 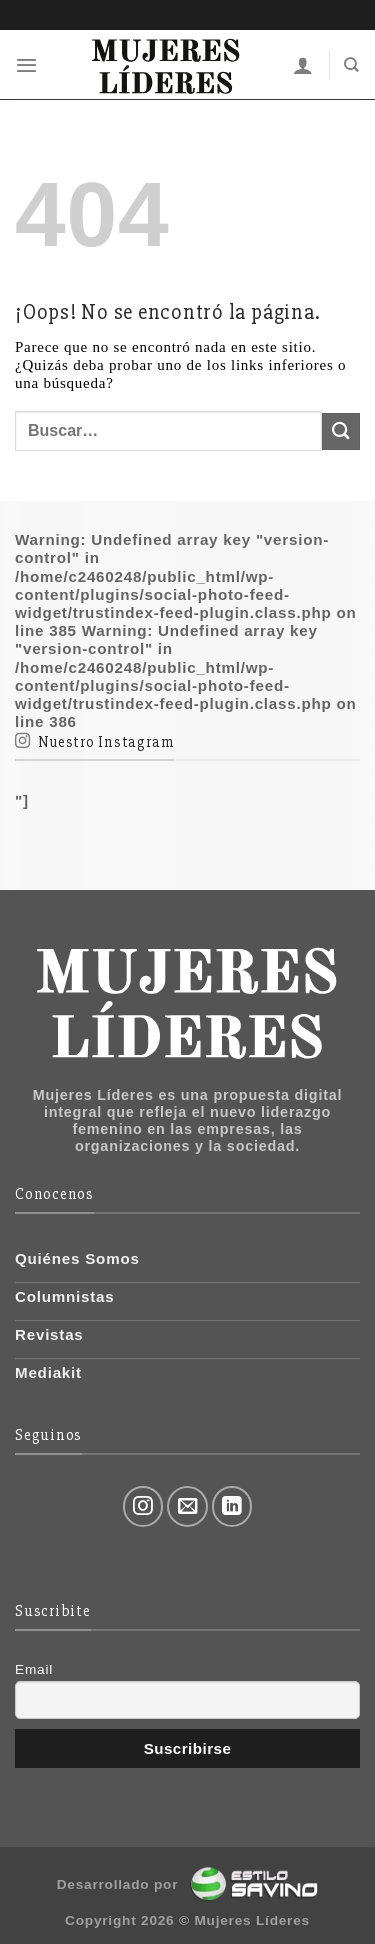 I want to click on [Buscar], so click(x=352, y=65).